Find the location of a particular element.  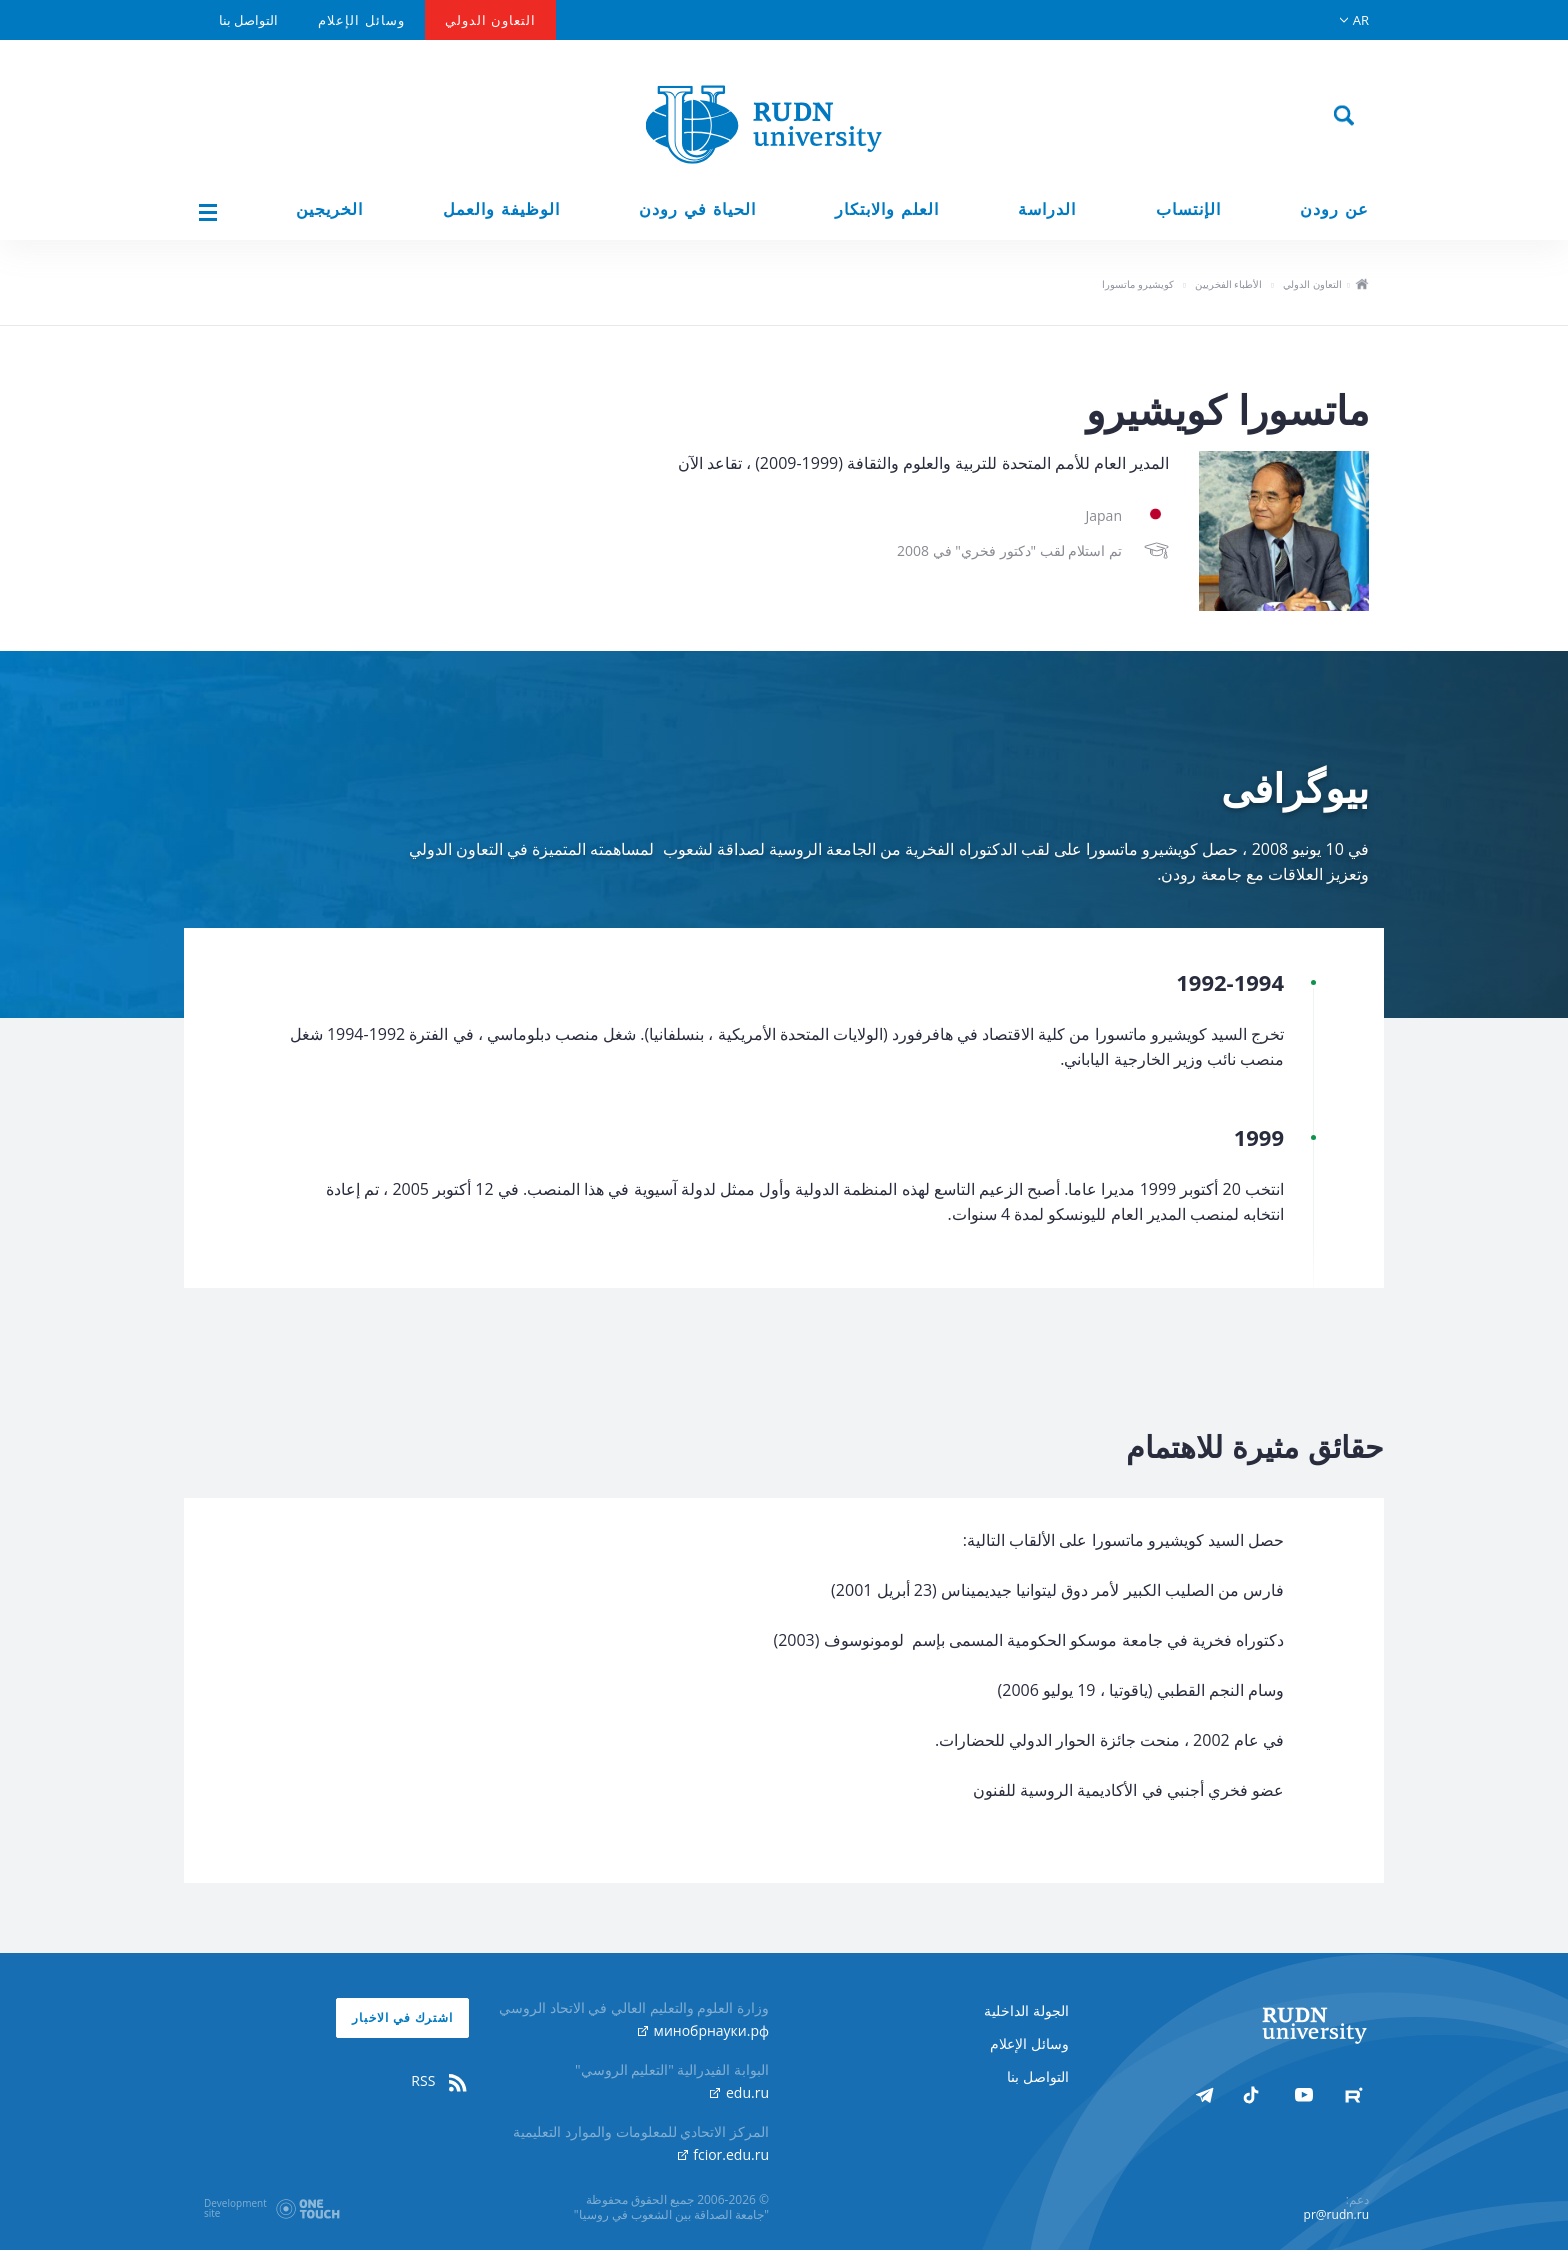

العلم والابتكار is located at coordinates (887, 209).